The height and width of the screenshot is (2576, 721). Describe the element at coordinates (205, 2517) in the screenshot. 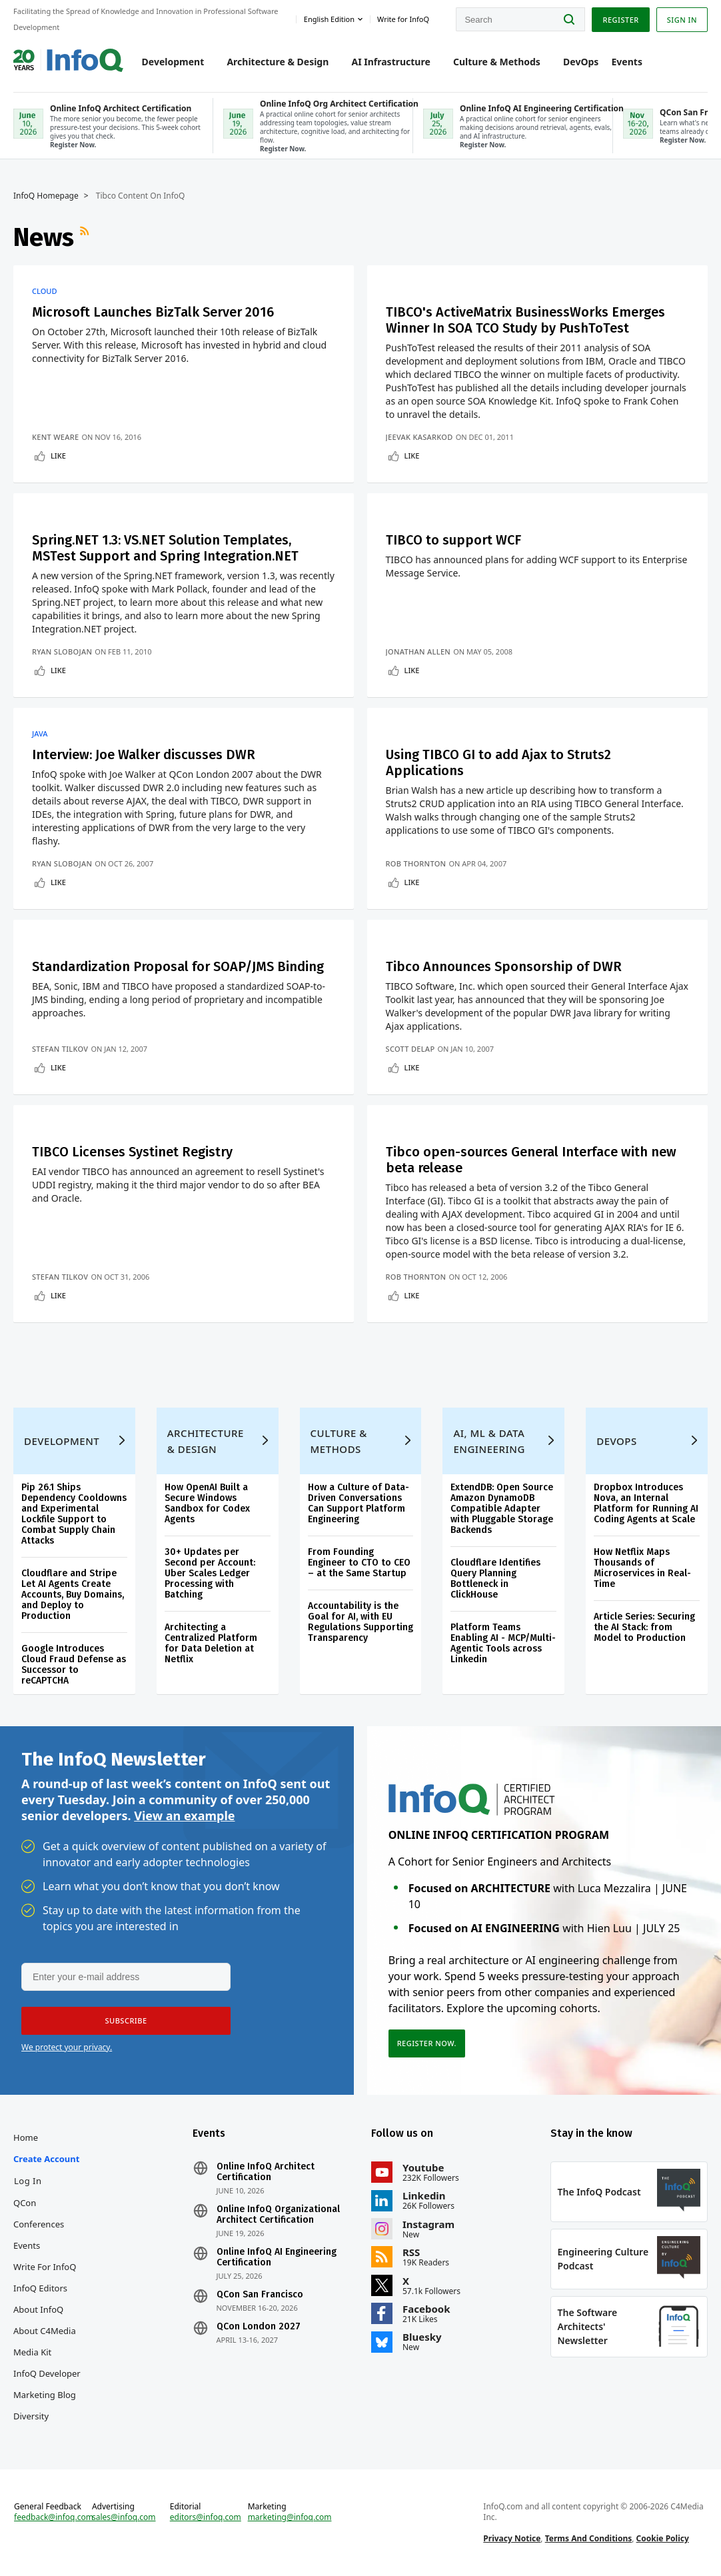

I see `editors@infoq.com` at that location.